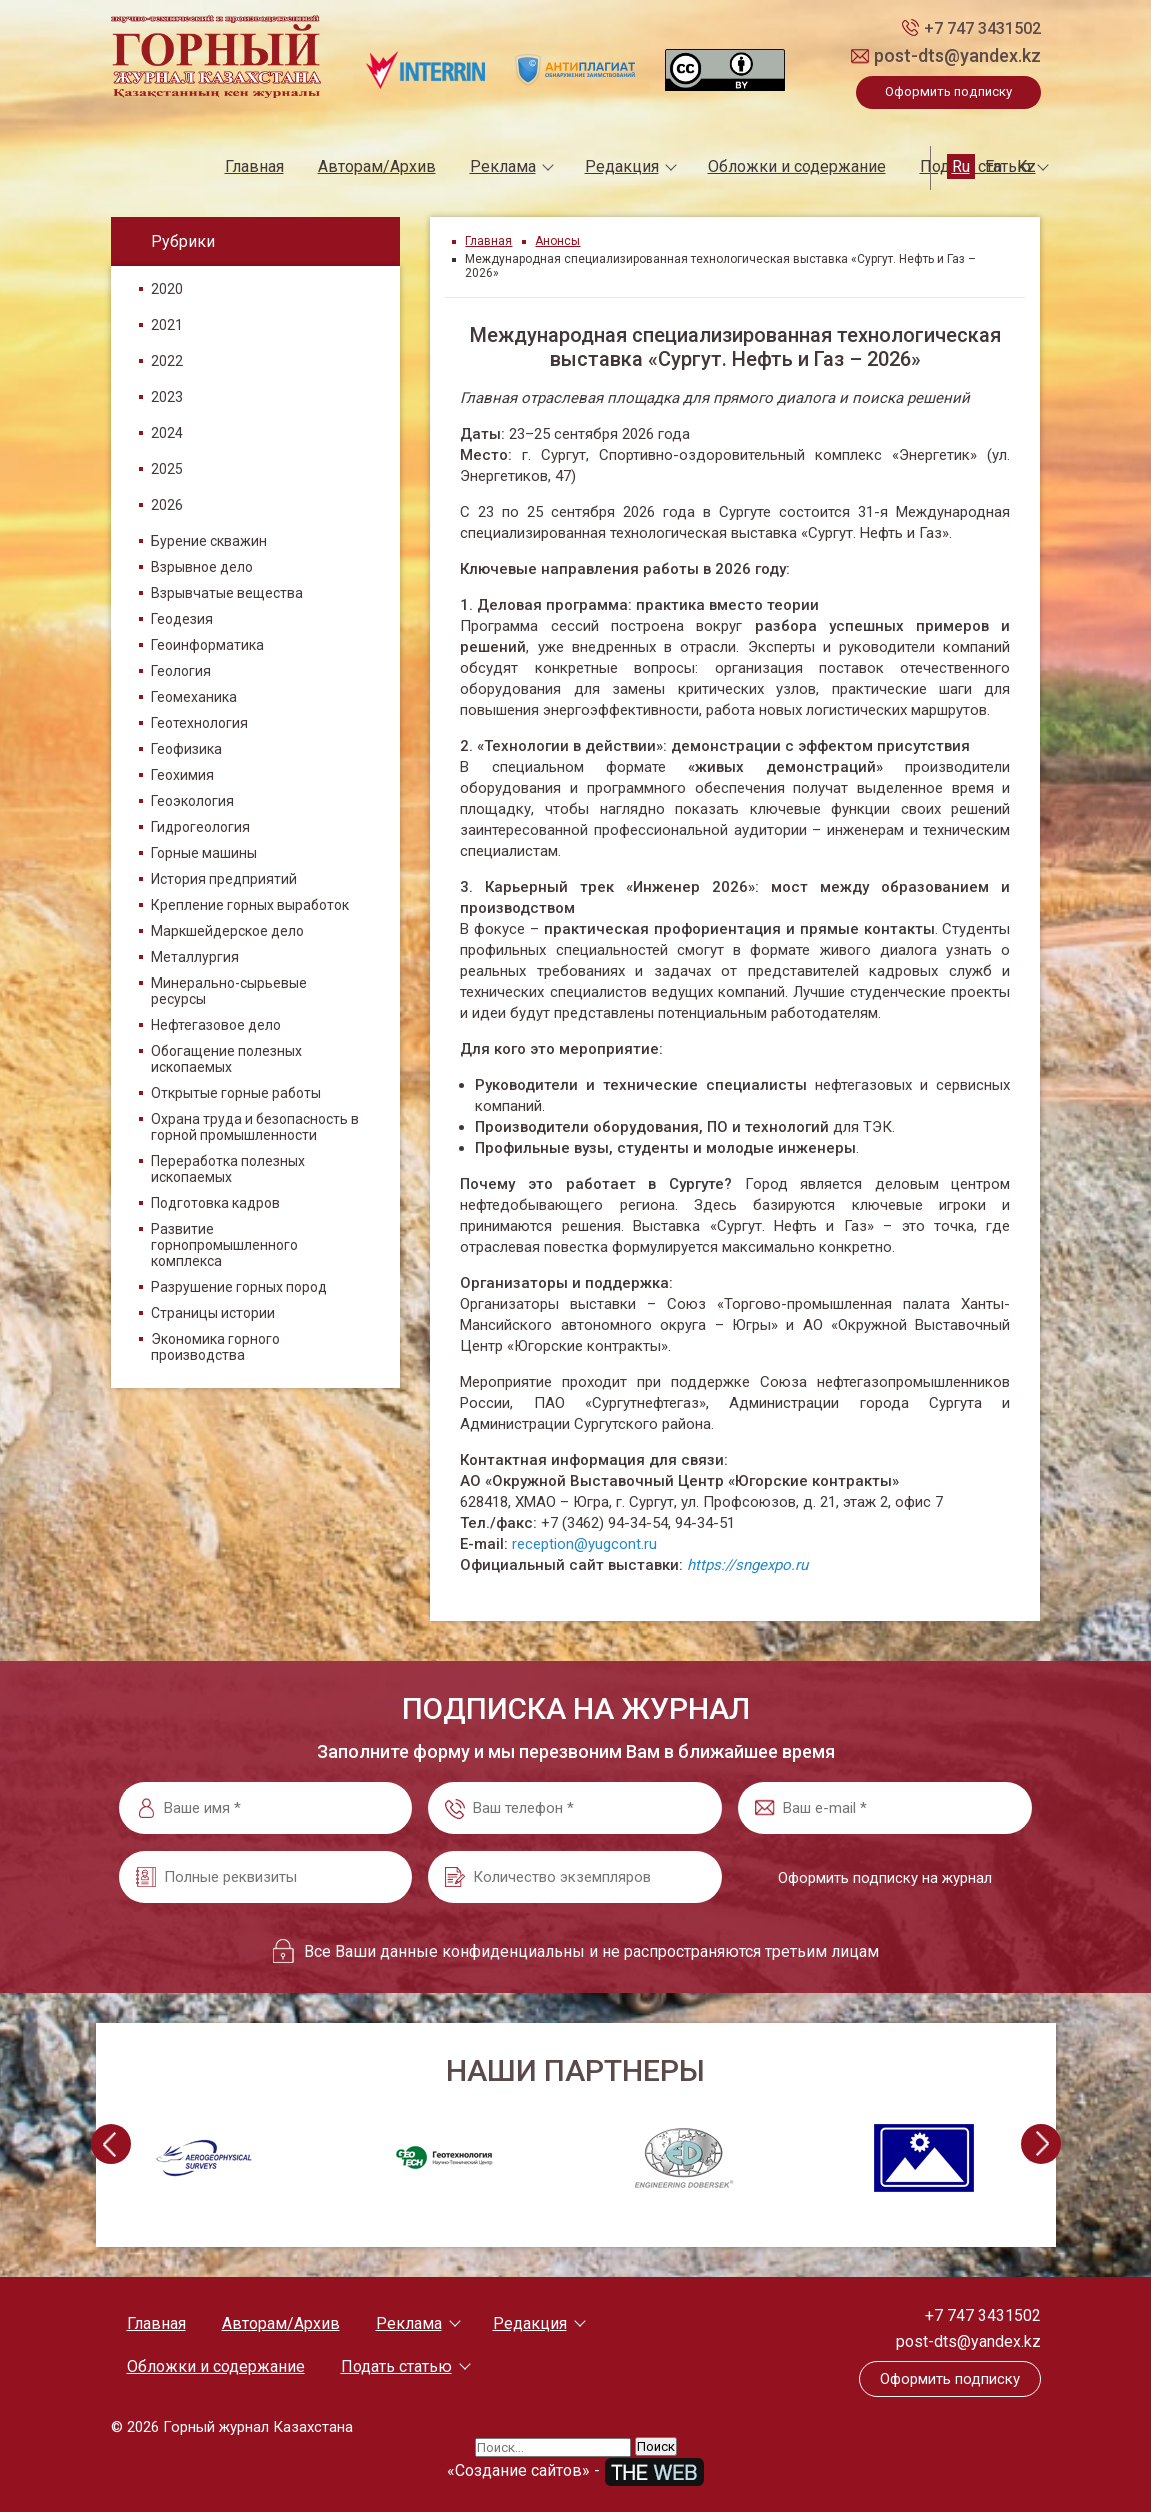 The width and height of the screenshot is (1151, 2512). I want to click on Авторам/Архив, so click(377, 166).